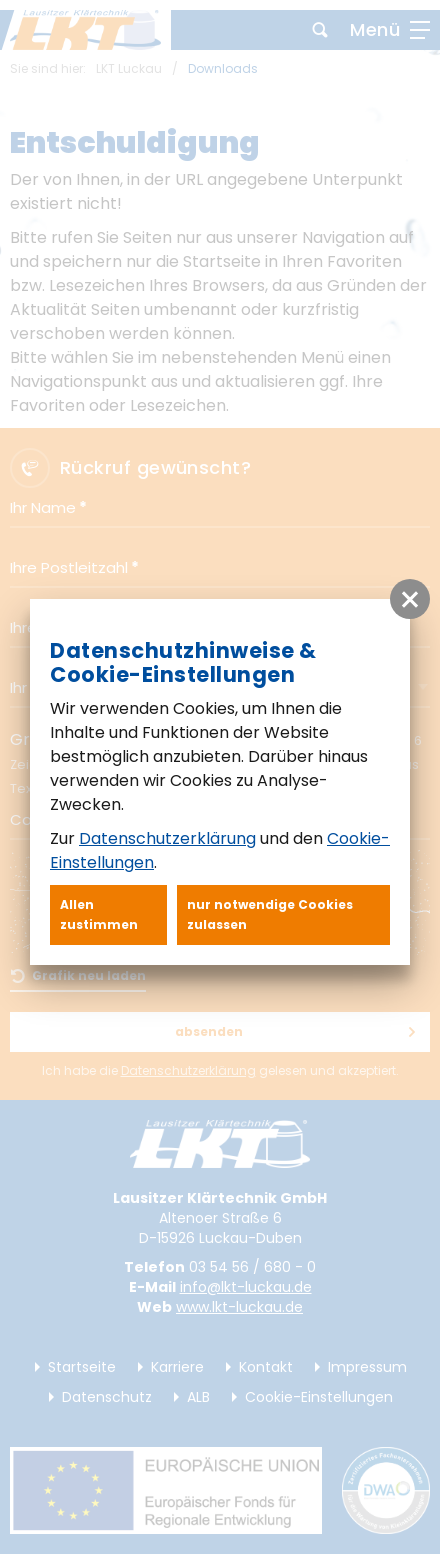 The image size is (440, 1554). What do you see at coordinates (410, 599) in the screenshot?
I see `[button]` at bounding box center [410, 599].